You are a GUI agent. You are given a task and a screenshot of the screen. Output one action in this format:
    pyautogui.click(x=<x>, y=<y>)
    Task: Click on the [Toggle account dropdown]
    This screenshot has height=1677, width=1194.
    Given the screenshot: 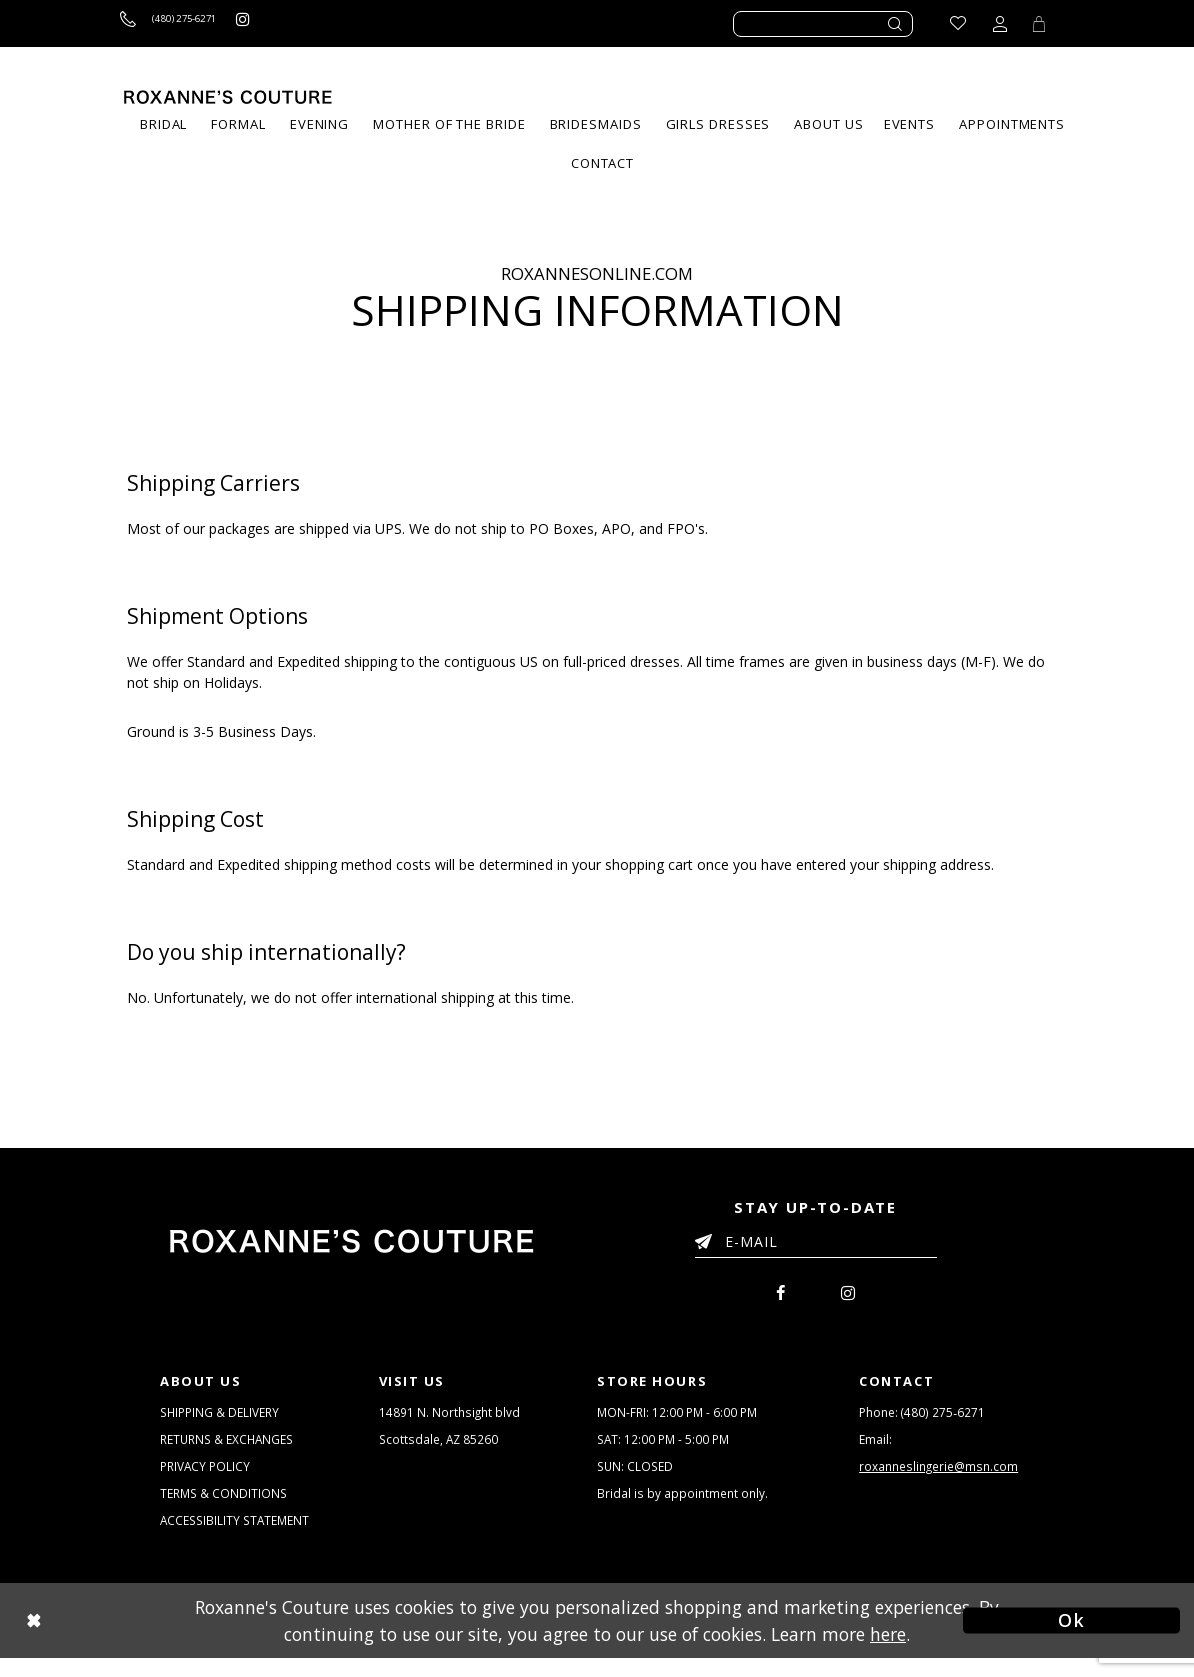 What is the action you would take?
    pyautogui.click(x=994, y=23)
    